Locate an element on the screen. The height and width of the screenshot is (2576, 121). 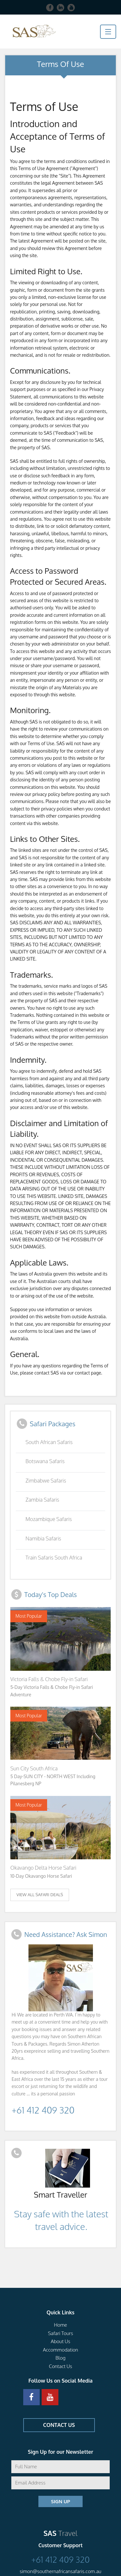
South African Safaris is located at coordinates (49, 1442).